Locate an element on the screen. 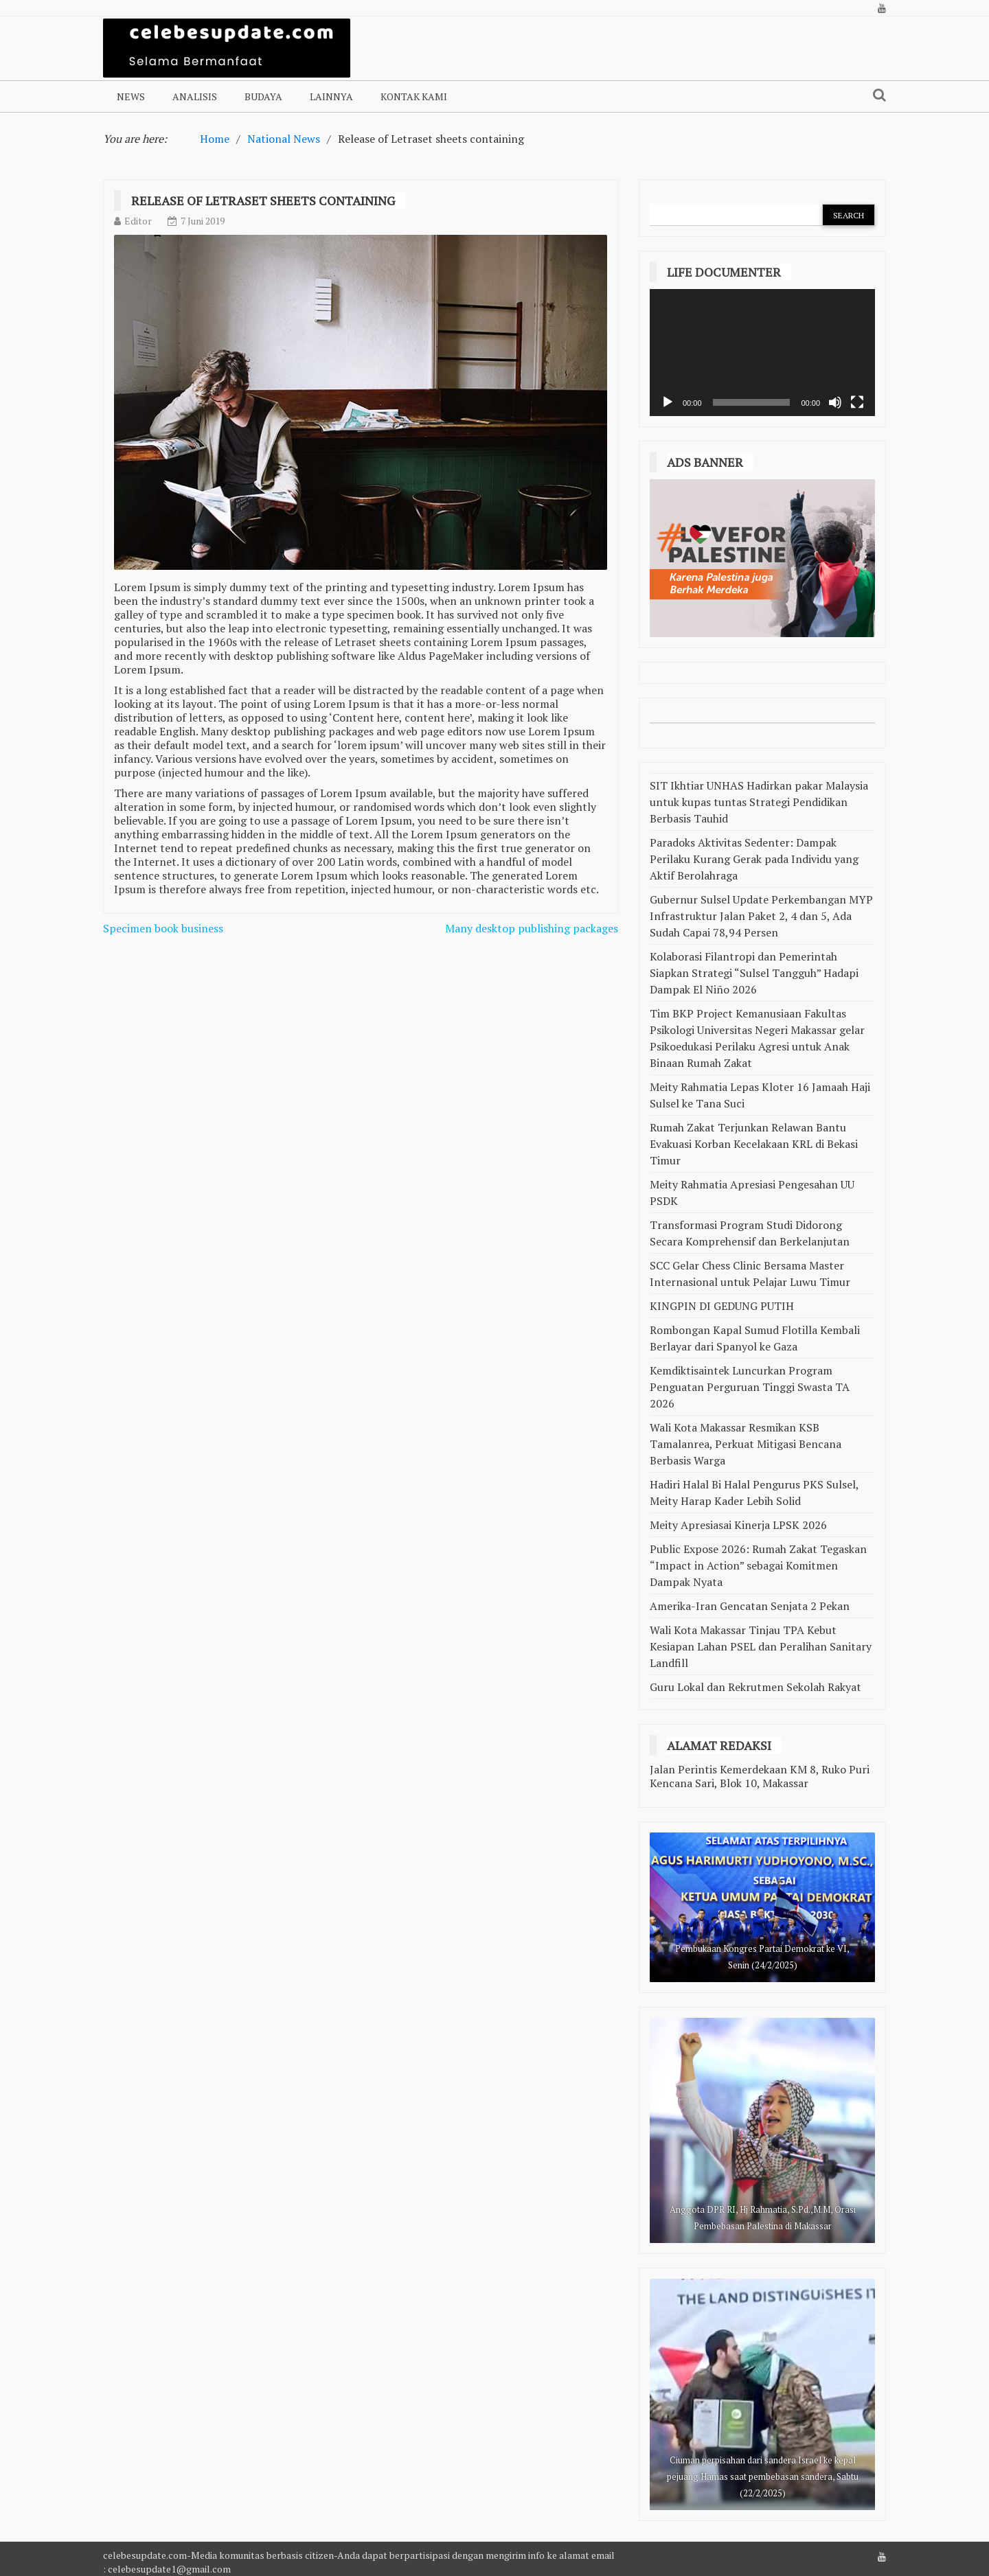  Editor is located at coordinates (138, 220).